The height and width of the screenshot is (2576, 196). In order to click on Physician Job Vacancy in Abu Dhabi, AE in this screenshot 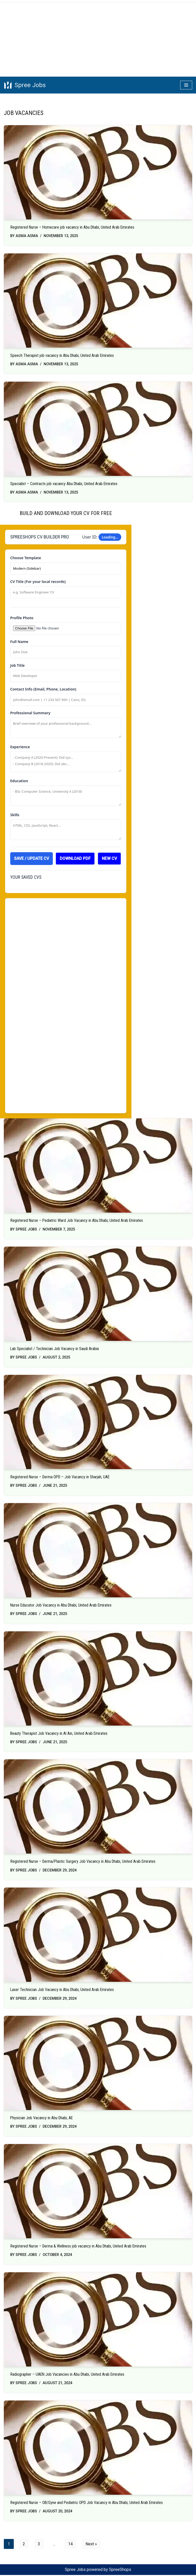, I will do `click(42, 2118)`.